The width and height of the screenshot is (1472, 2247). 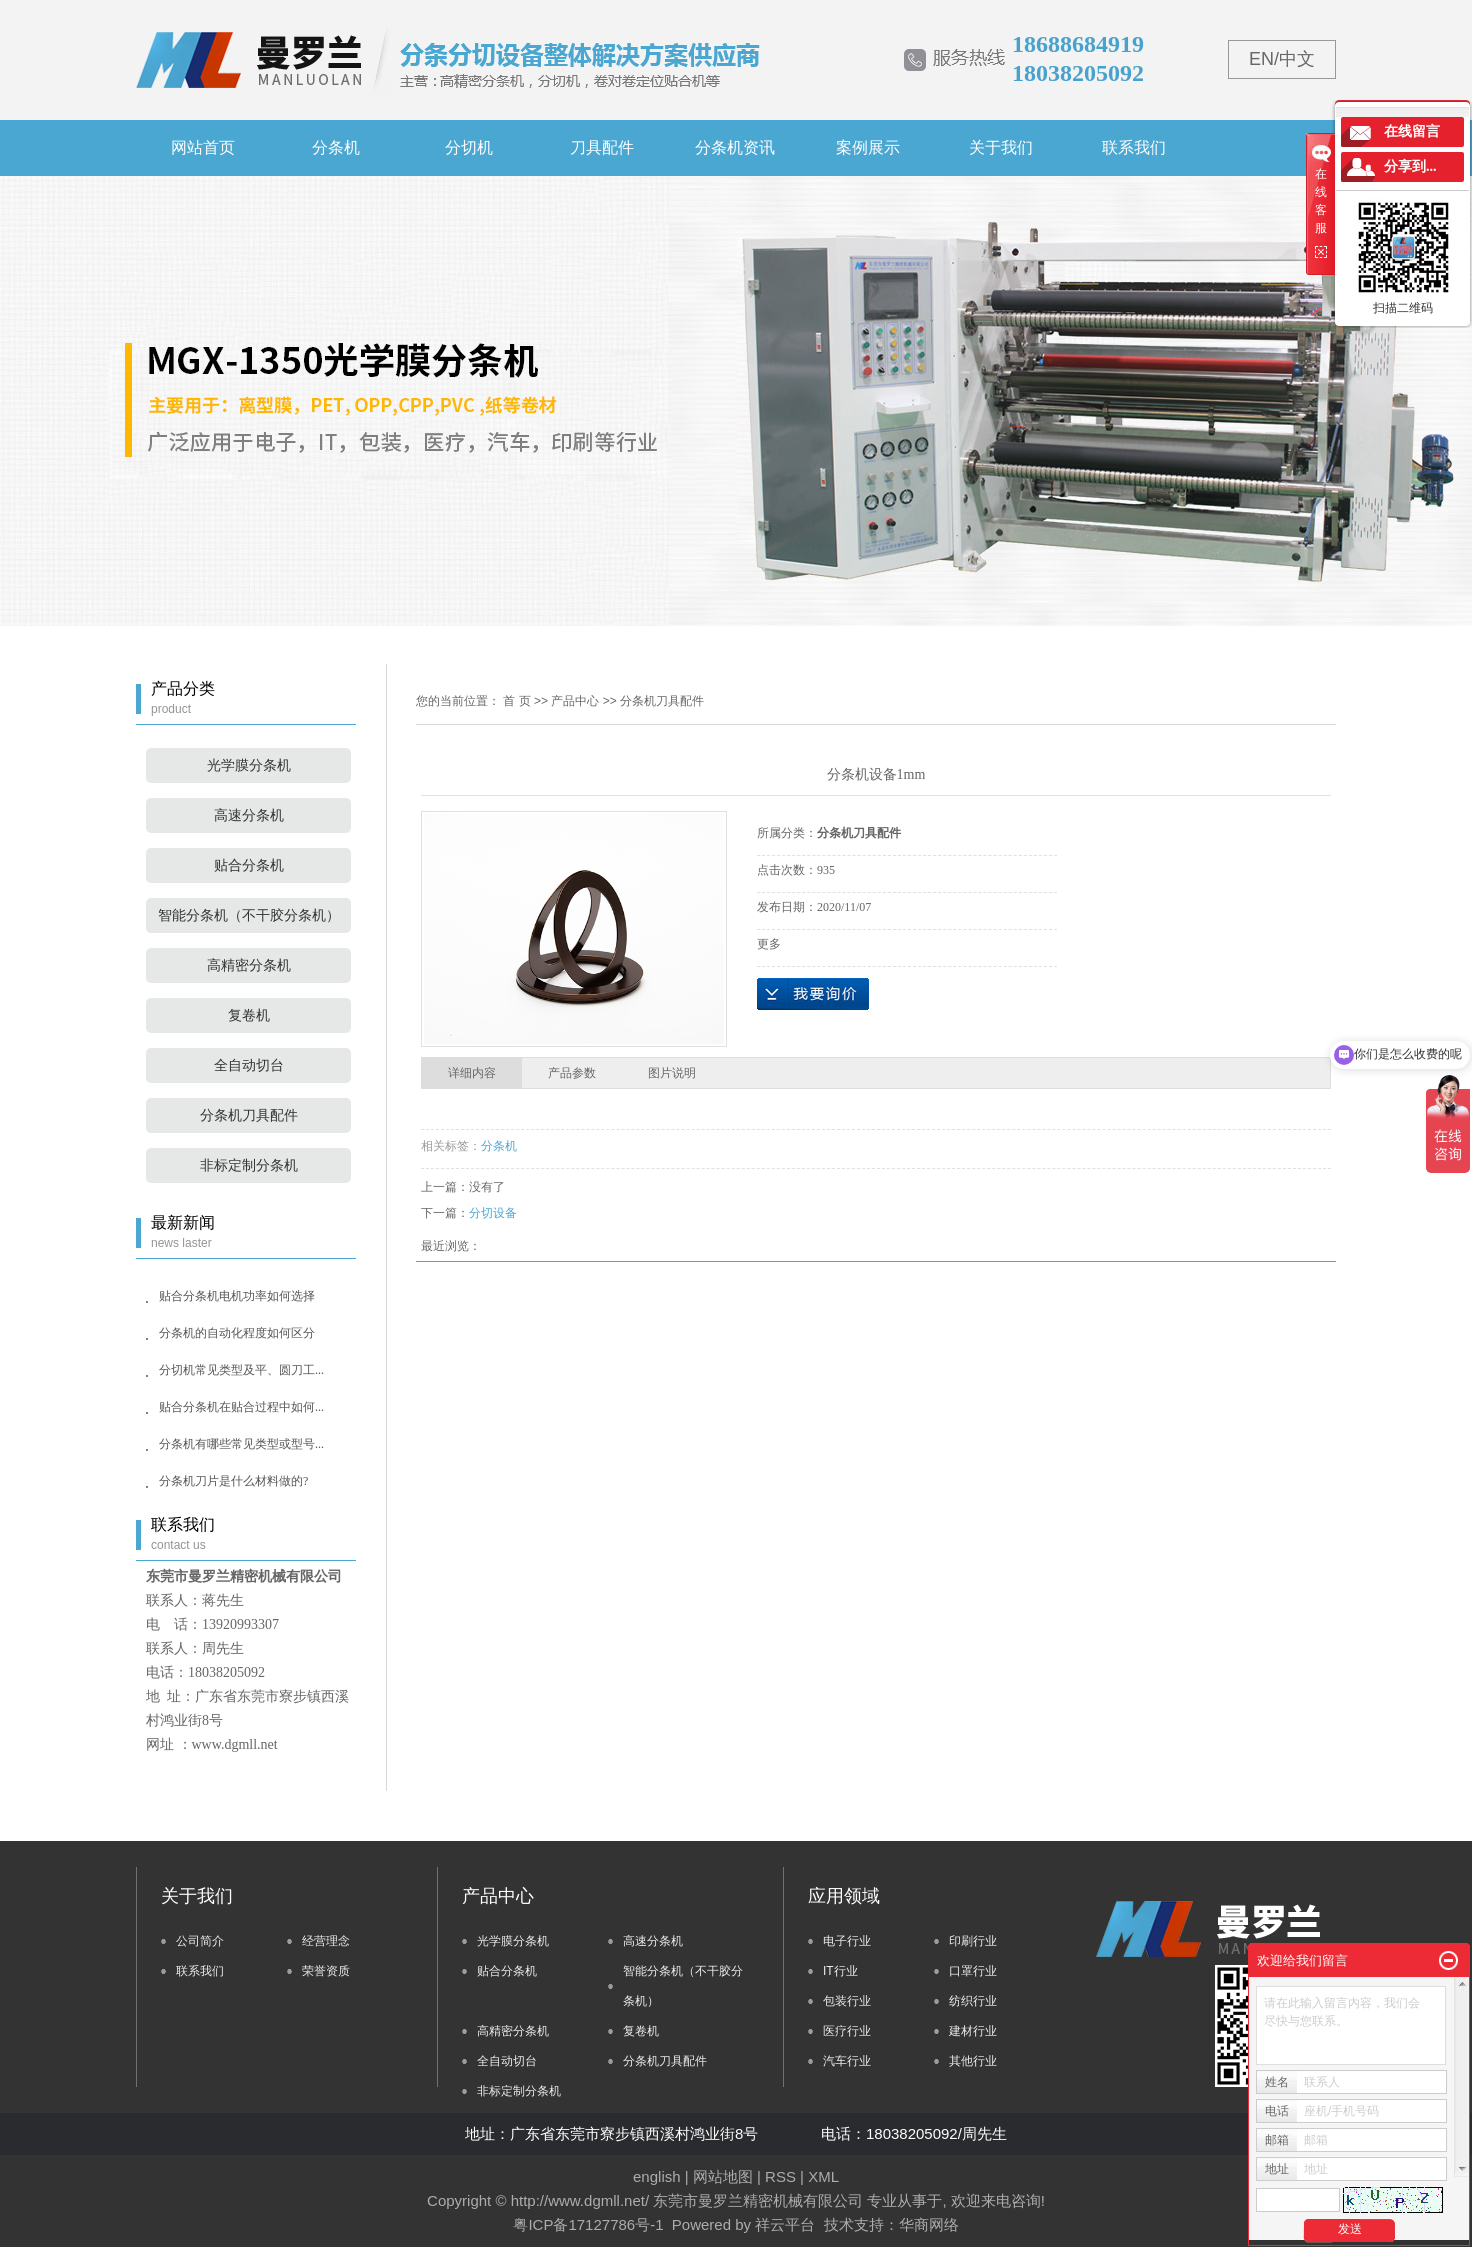 I want to click on 网站首页, so click(x=203, y=147).